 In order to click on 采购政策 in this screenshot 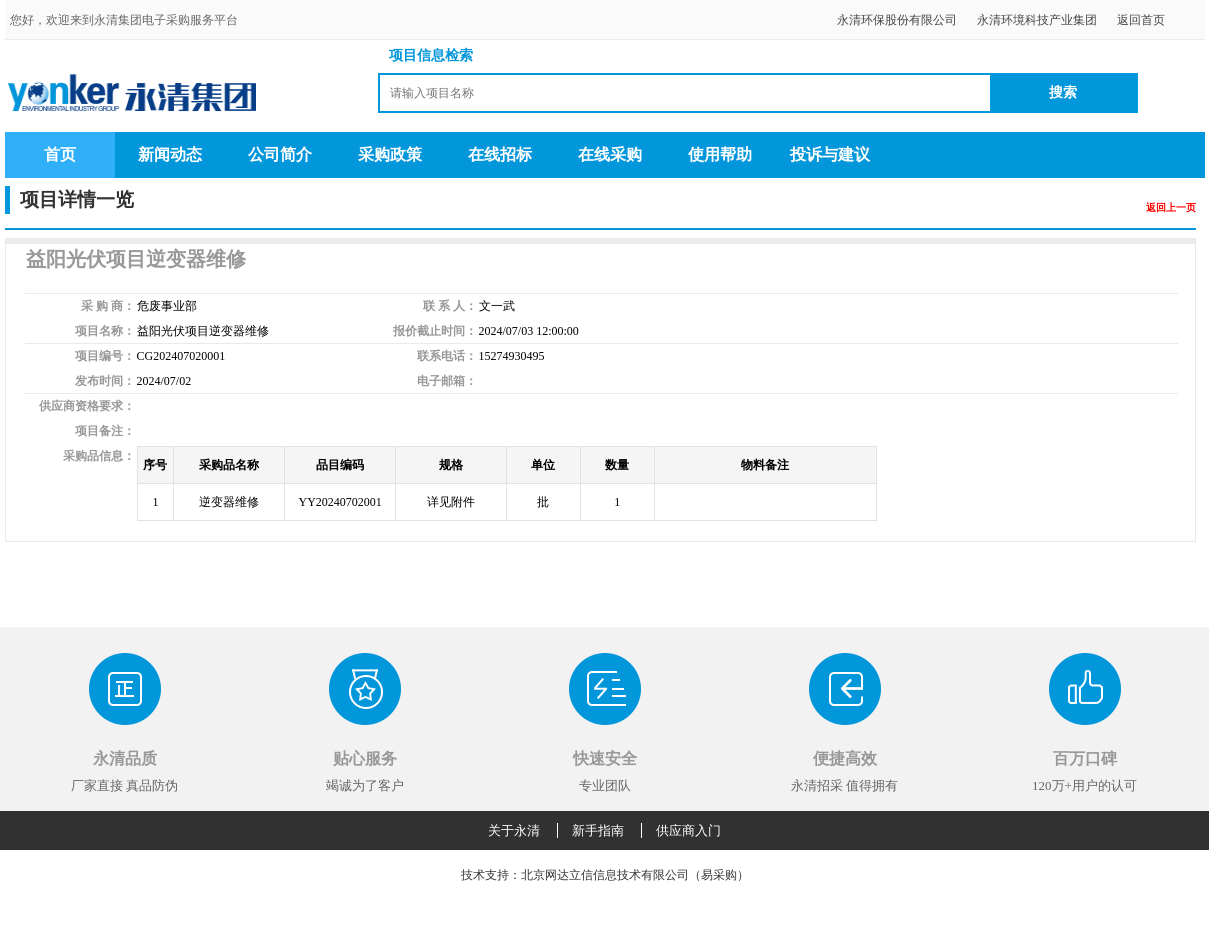, I will do `click(390, 154)`.